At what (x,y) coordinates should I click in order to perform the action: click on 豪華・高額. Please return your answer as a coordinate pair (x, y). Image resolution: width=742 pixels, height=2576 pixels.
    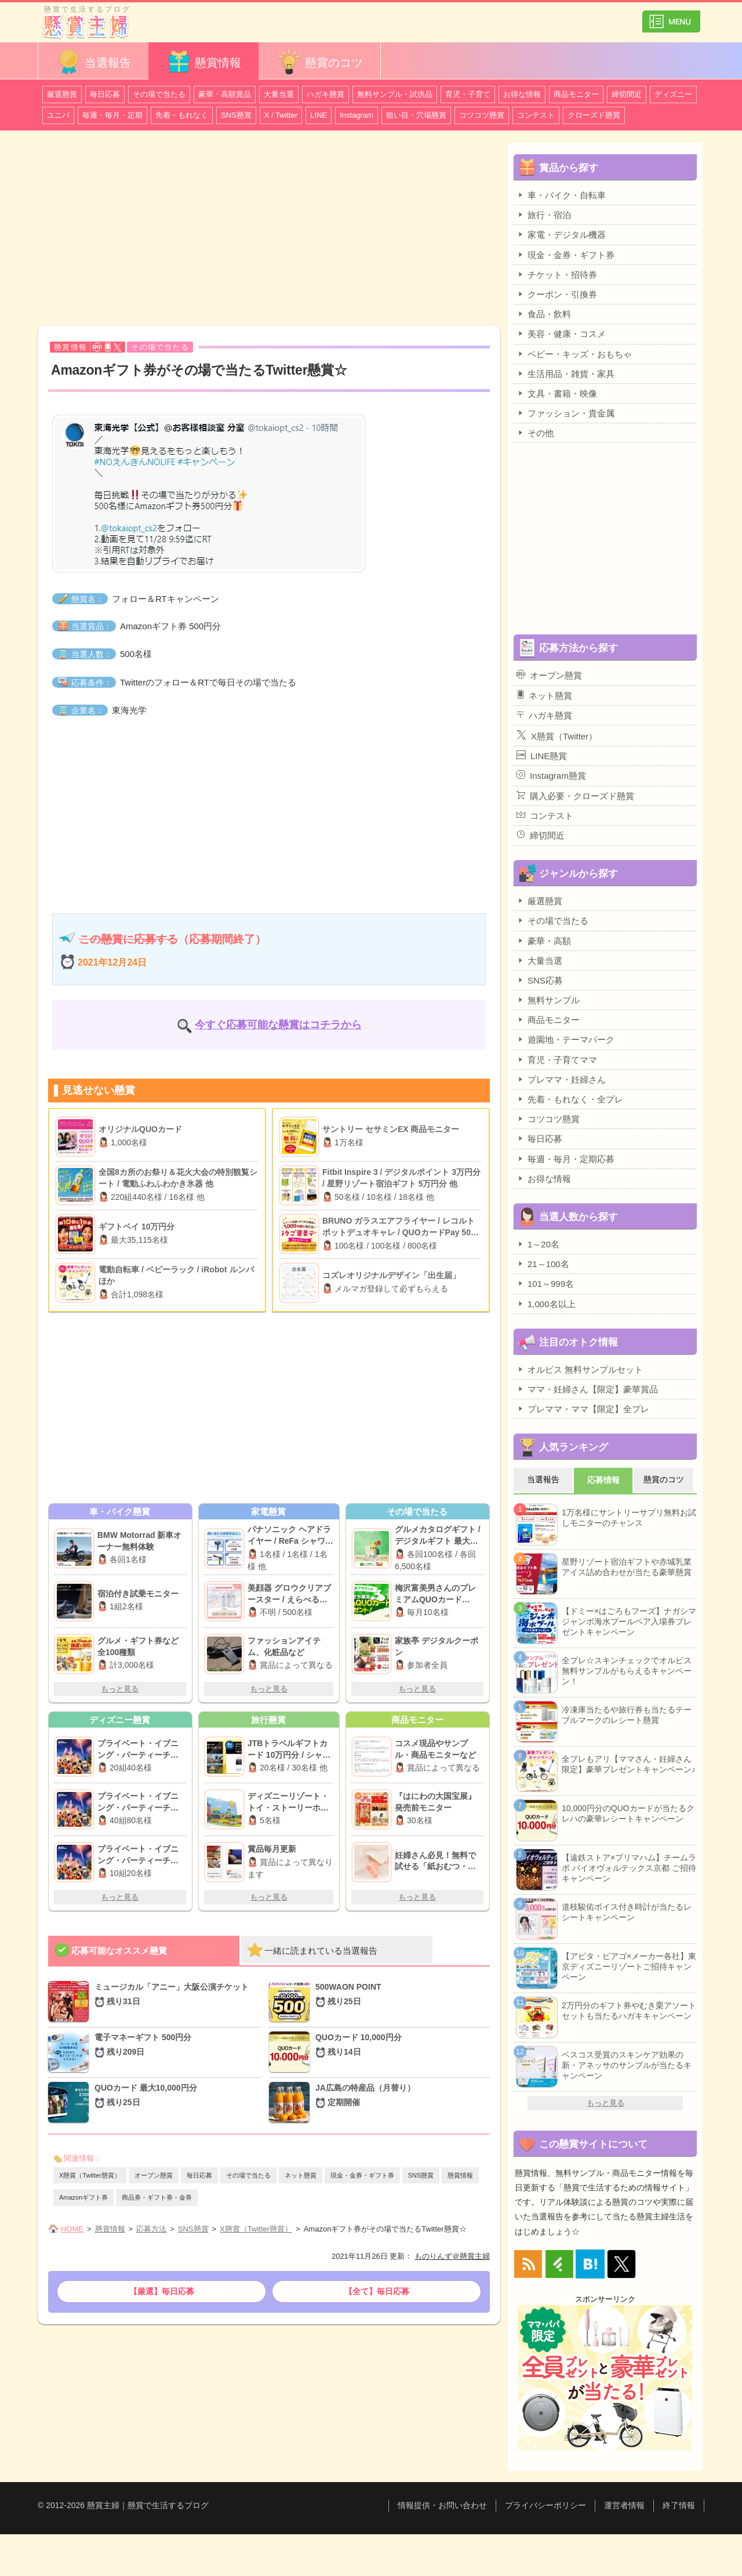
    Looking at the image, I should click on (544, 940).